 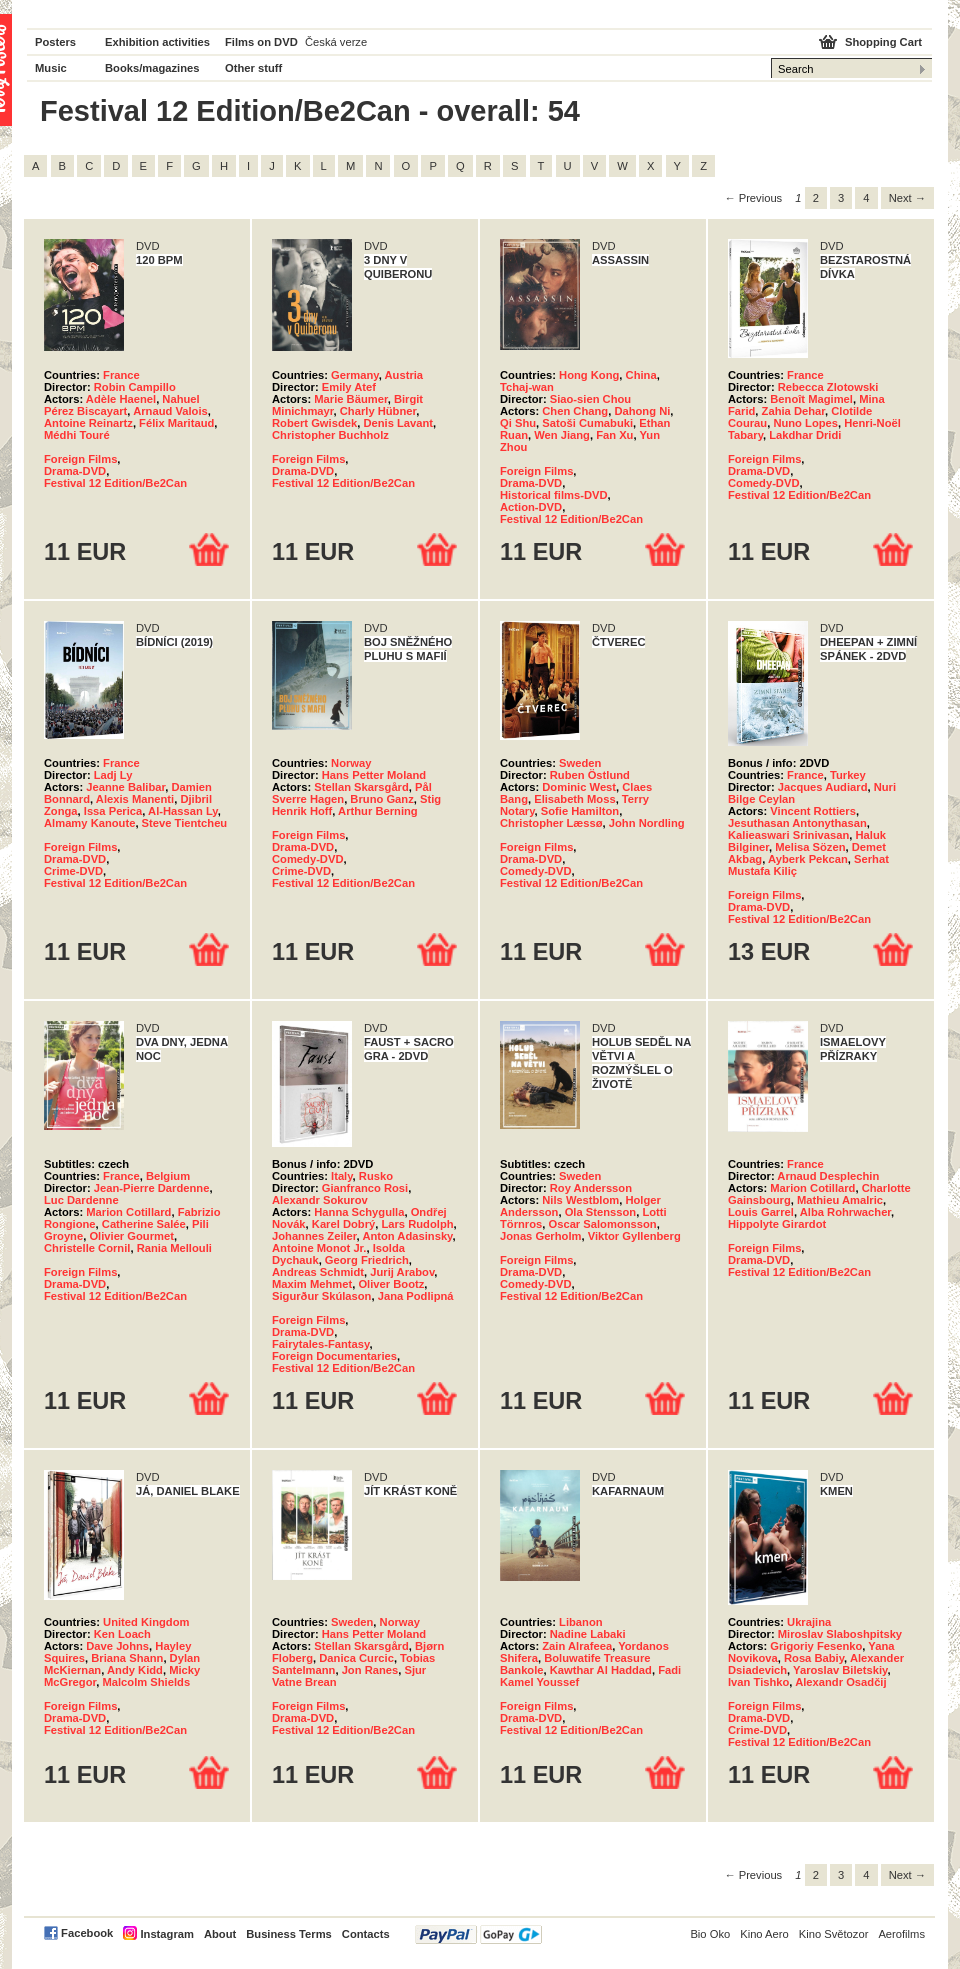 What do you see at coordinates (840, 1634) in the screenshot?
I see `Miroslav Slaboshpitsky` at bounding box center [840, 1634].